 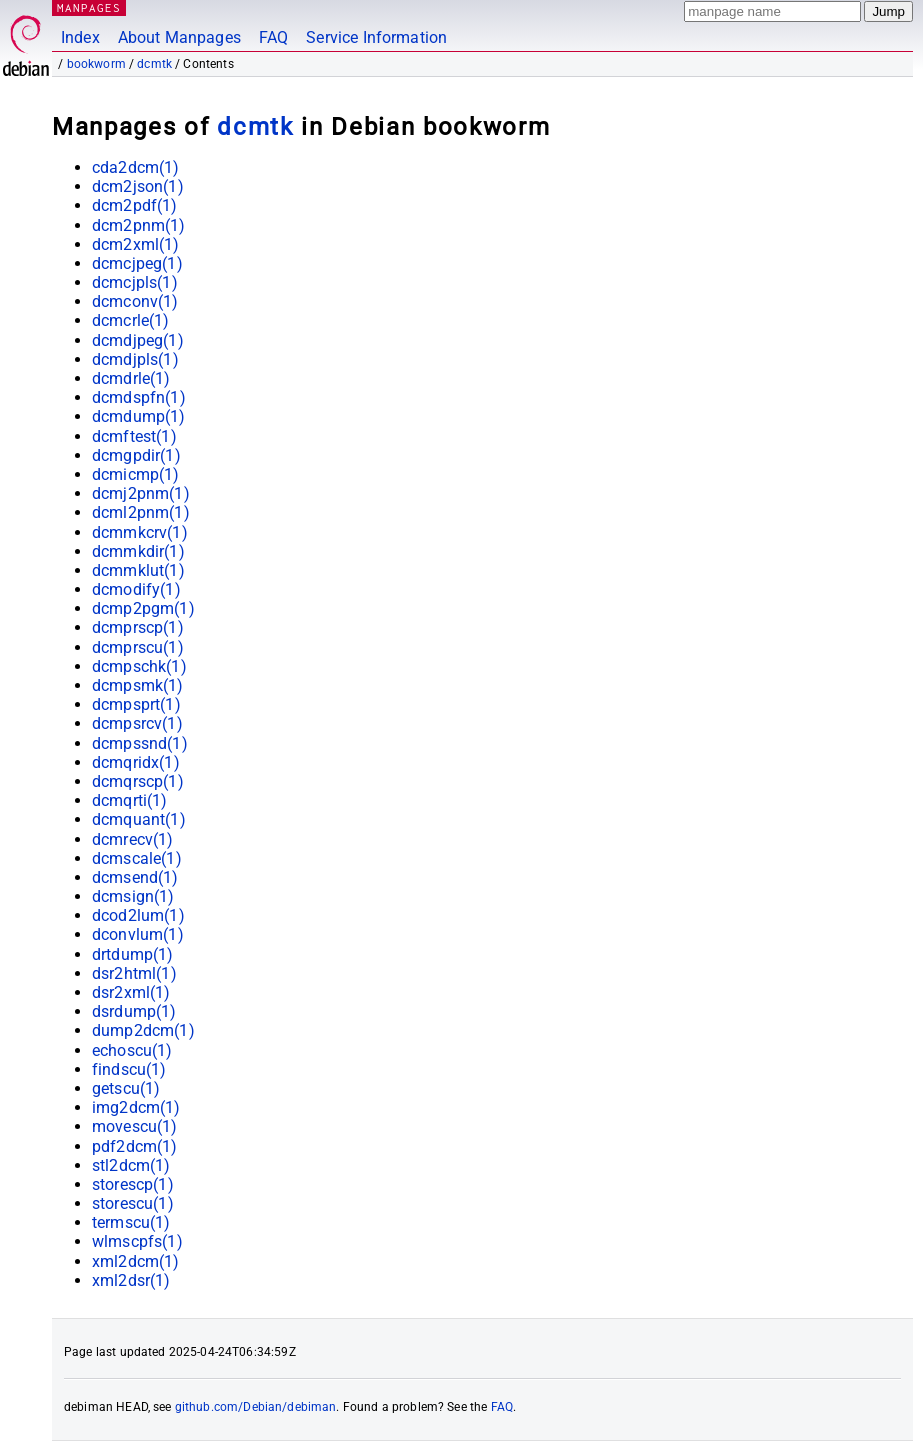 What do you see at coordinates (133, 839) in the screenshot?
I see `dcmrecv(1)` at bounding box center [133, 839].